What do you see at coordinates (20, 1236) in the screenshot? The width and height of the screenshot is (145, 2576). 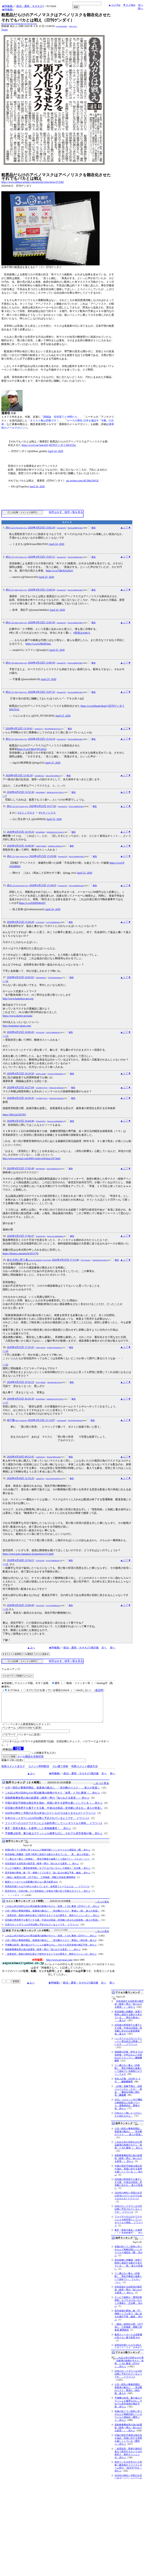 I see `2020年4月25日 17:06:47` at bounding box center [20, 1236].